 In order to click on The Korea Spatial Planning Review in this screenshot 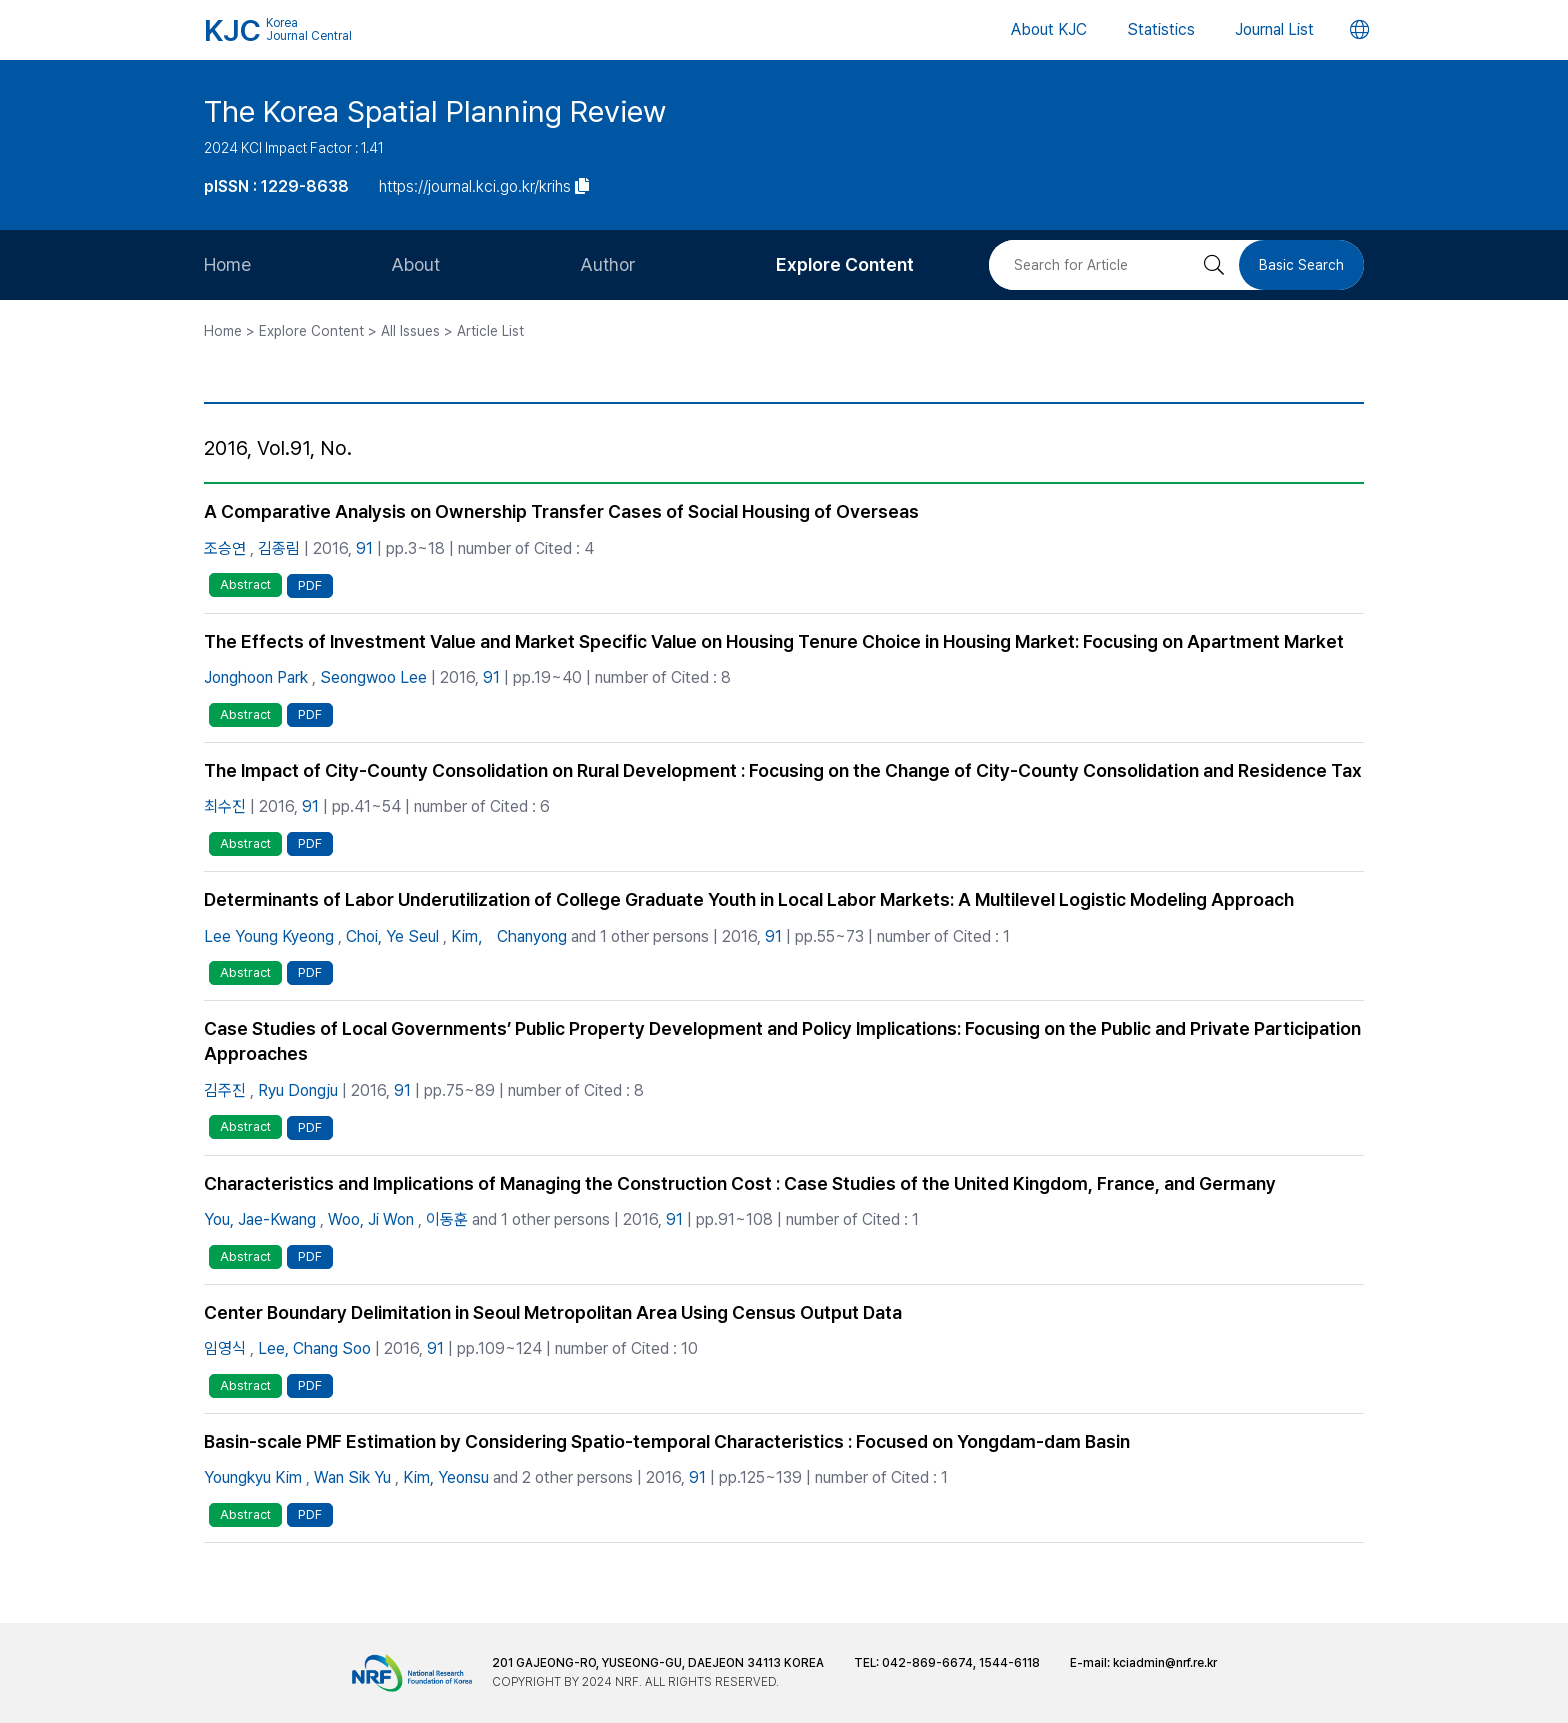, I will do `click(435, 111)`.